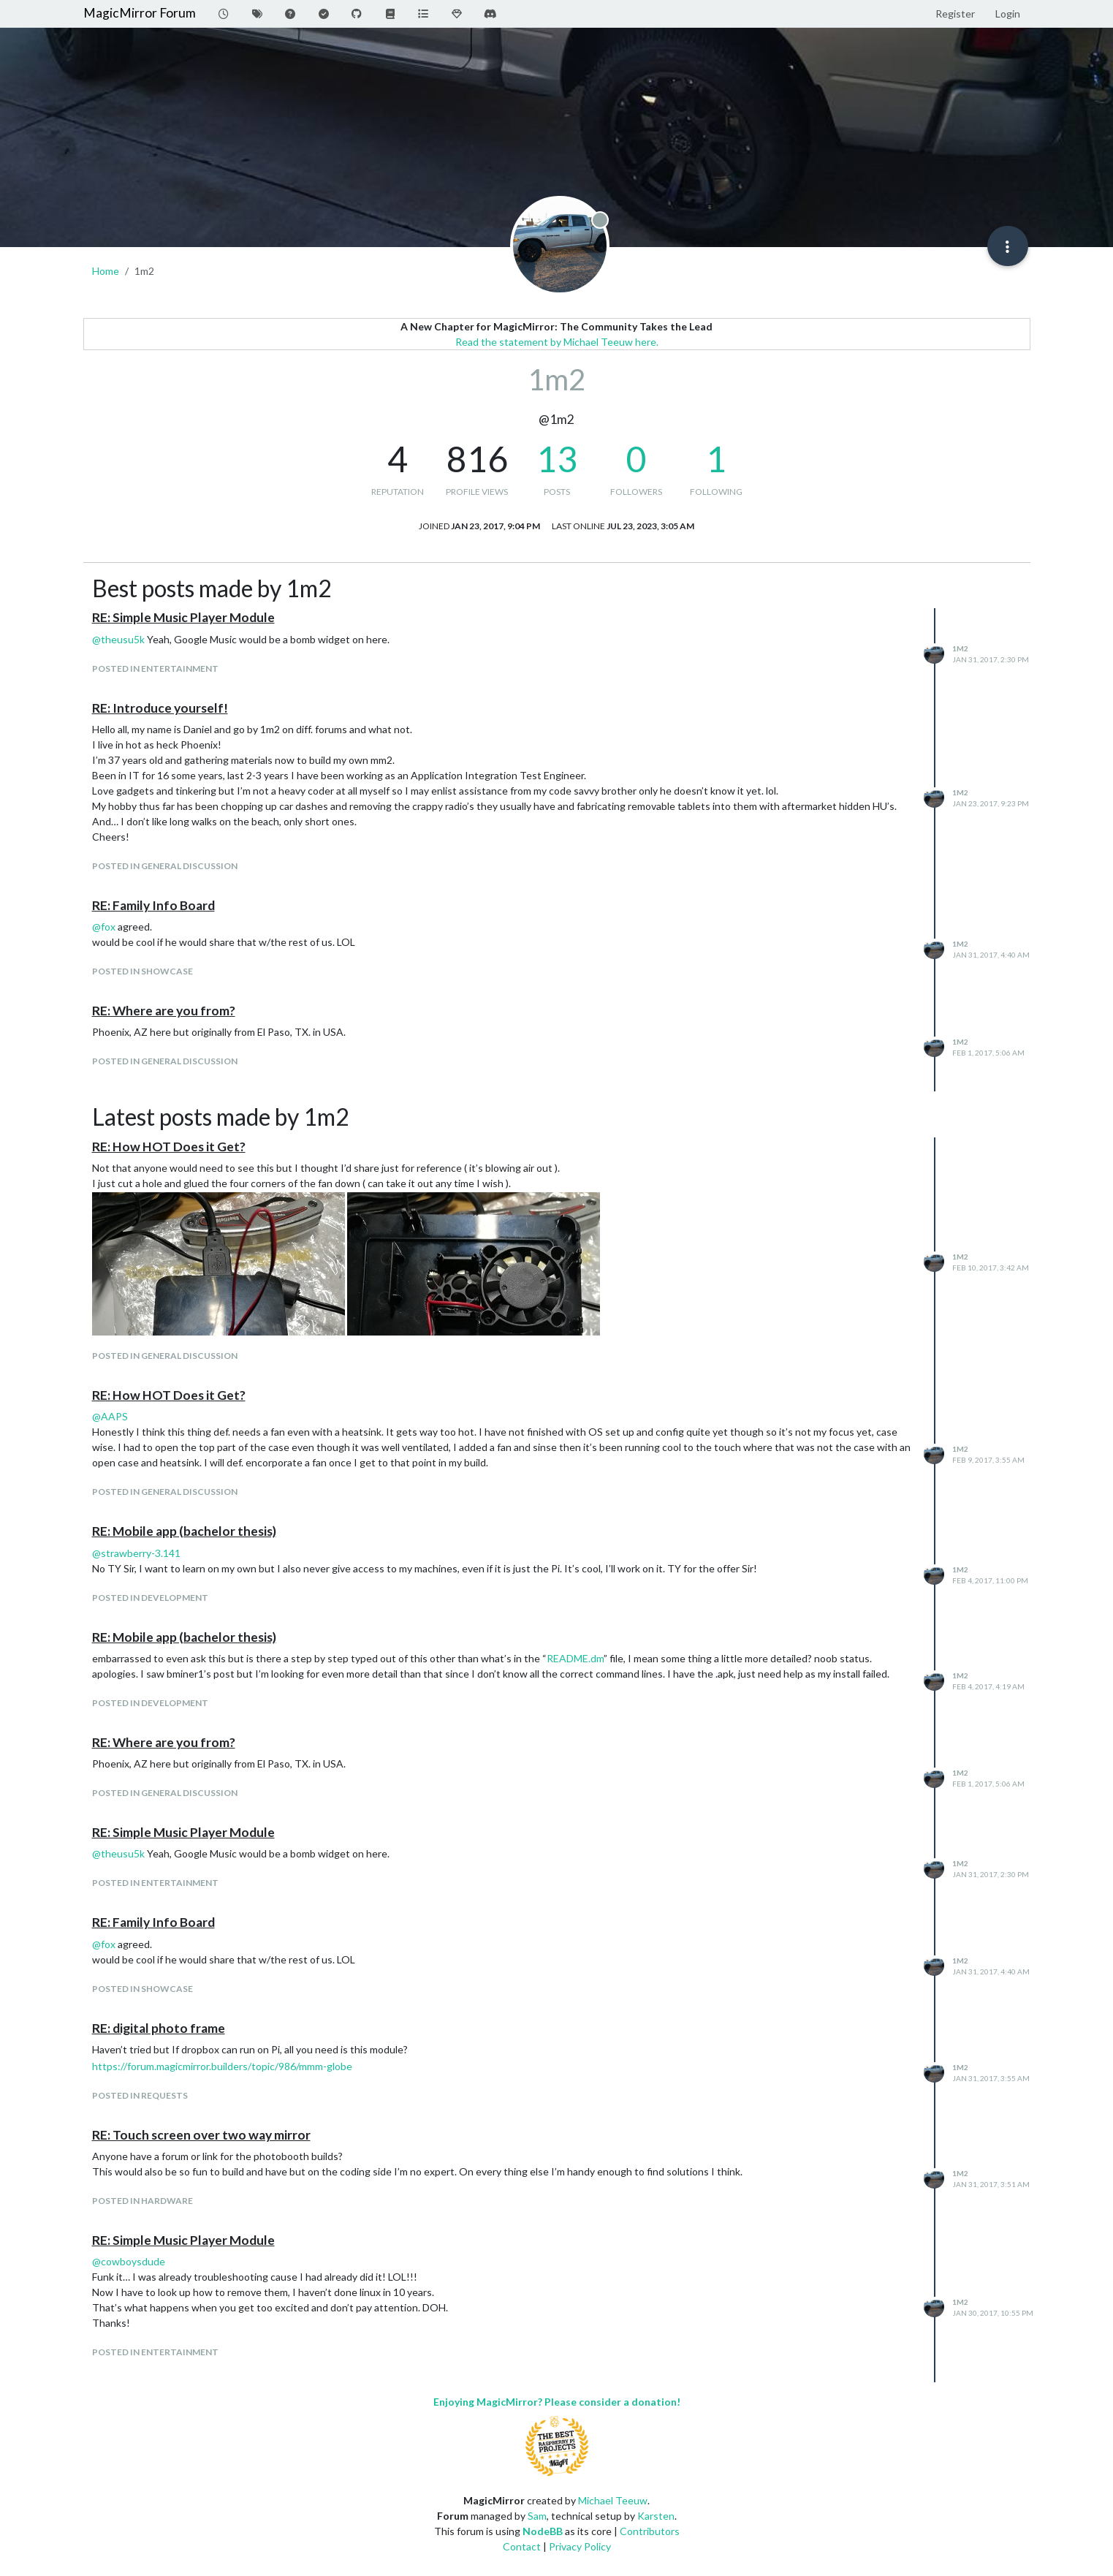 This screenshot has height=2576, width=1113. Describe the element at coordinates (155, 668) in the screenshot. I see `posted in Entertainment` at that location.